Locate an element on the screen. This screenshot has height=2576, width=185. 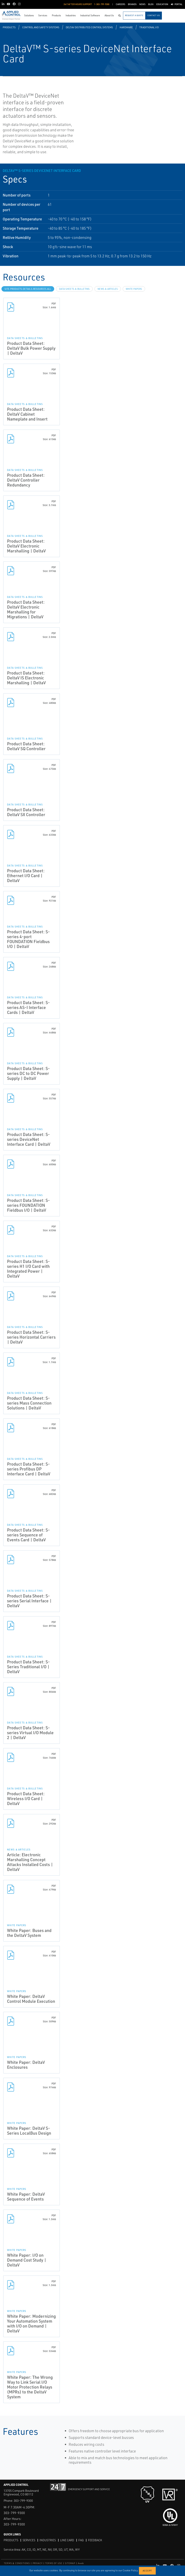
303-799-9300 is located at coordinates (23, 2500).